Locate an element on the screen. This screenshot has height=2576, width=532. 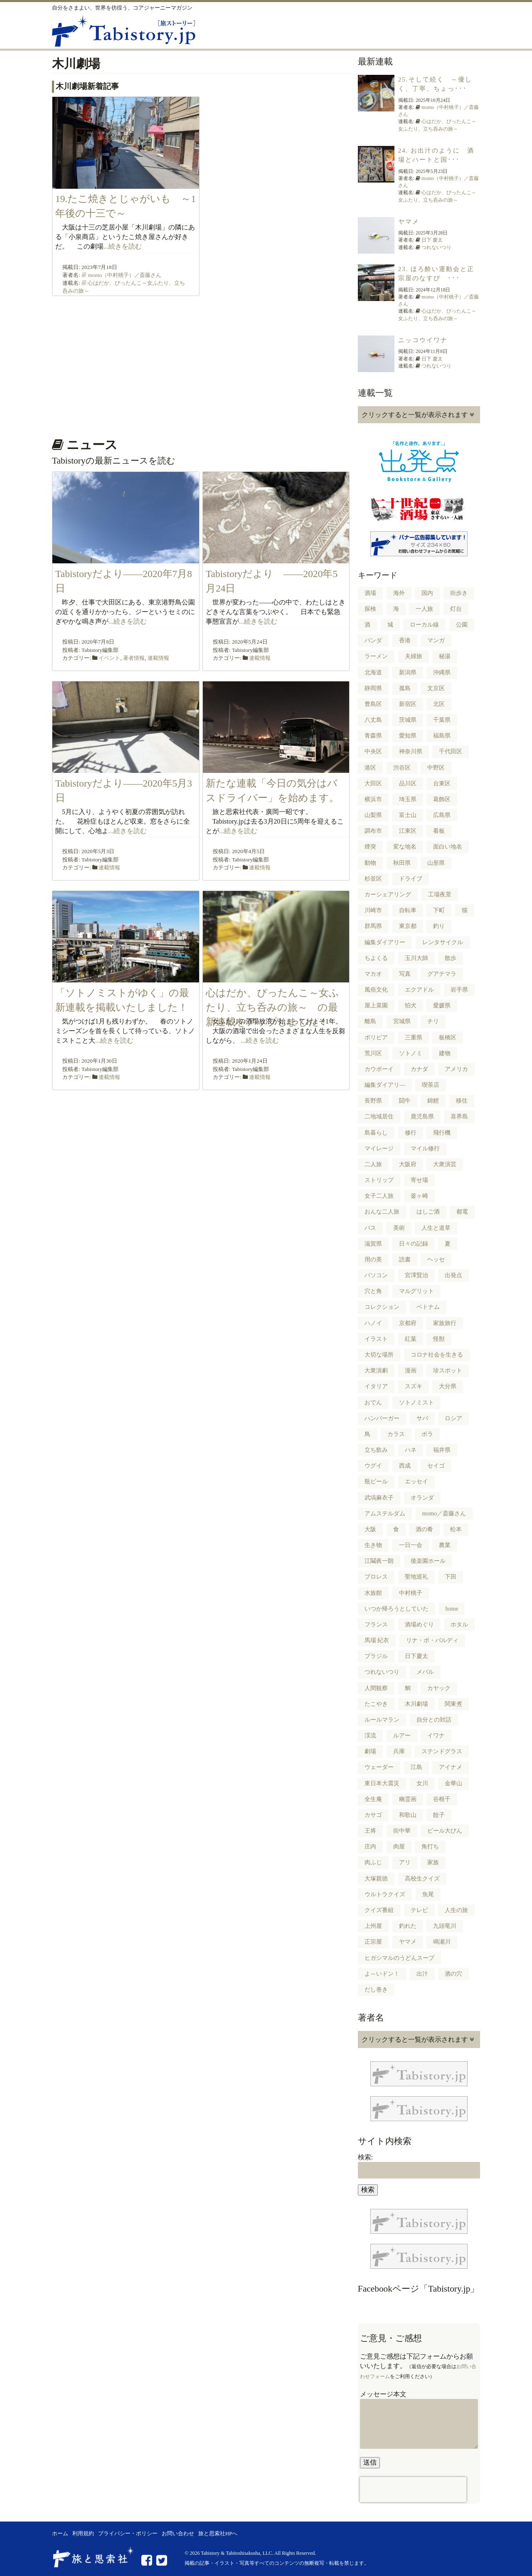
クイズ番組 is located at coordinates (379, 1910).